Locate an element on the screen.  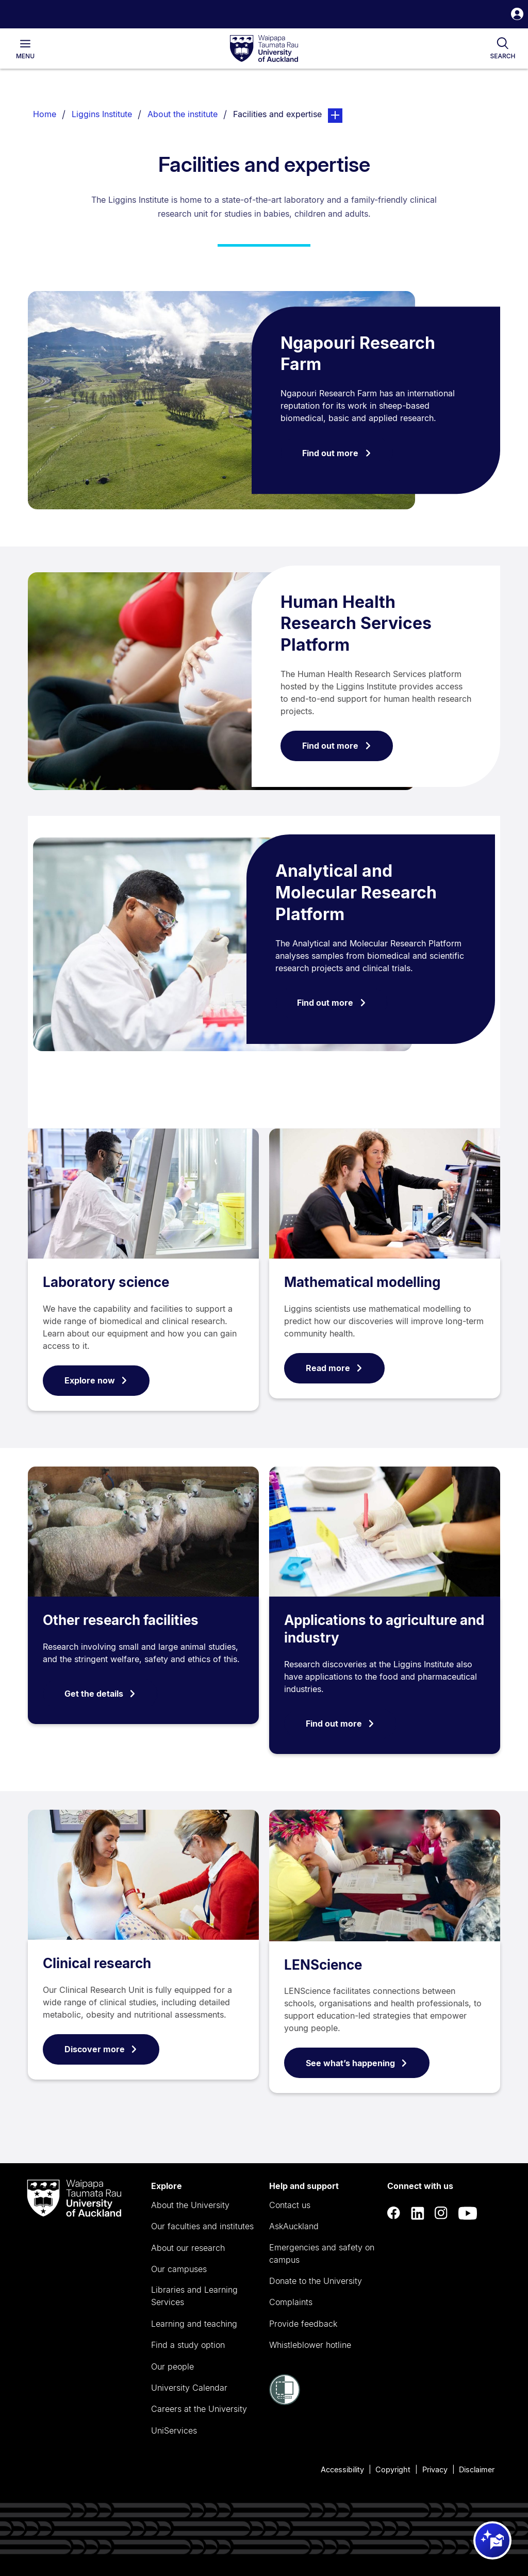
About our research is located at coordinates (188, 2248).